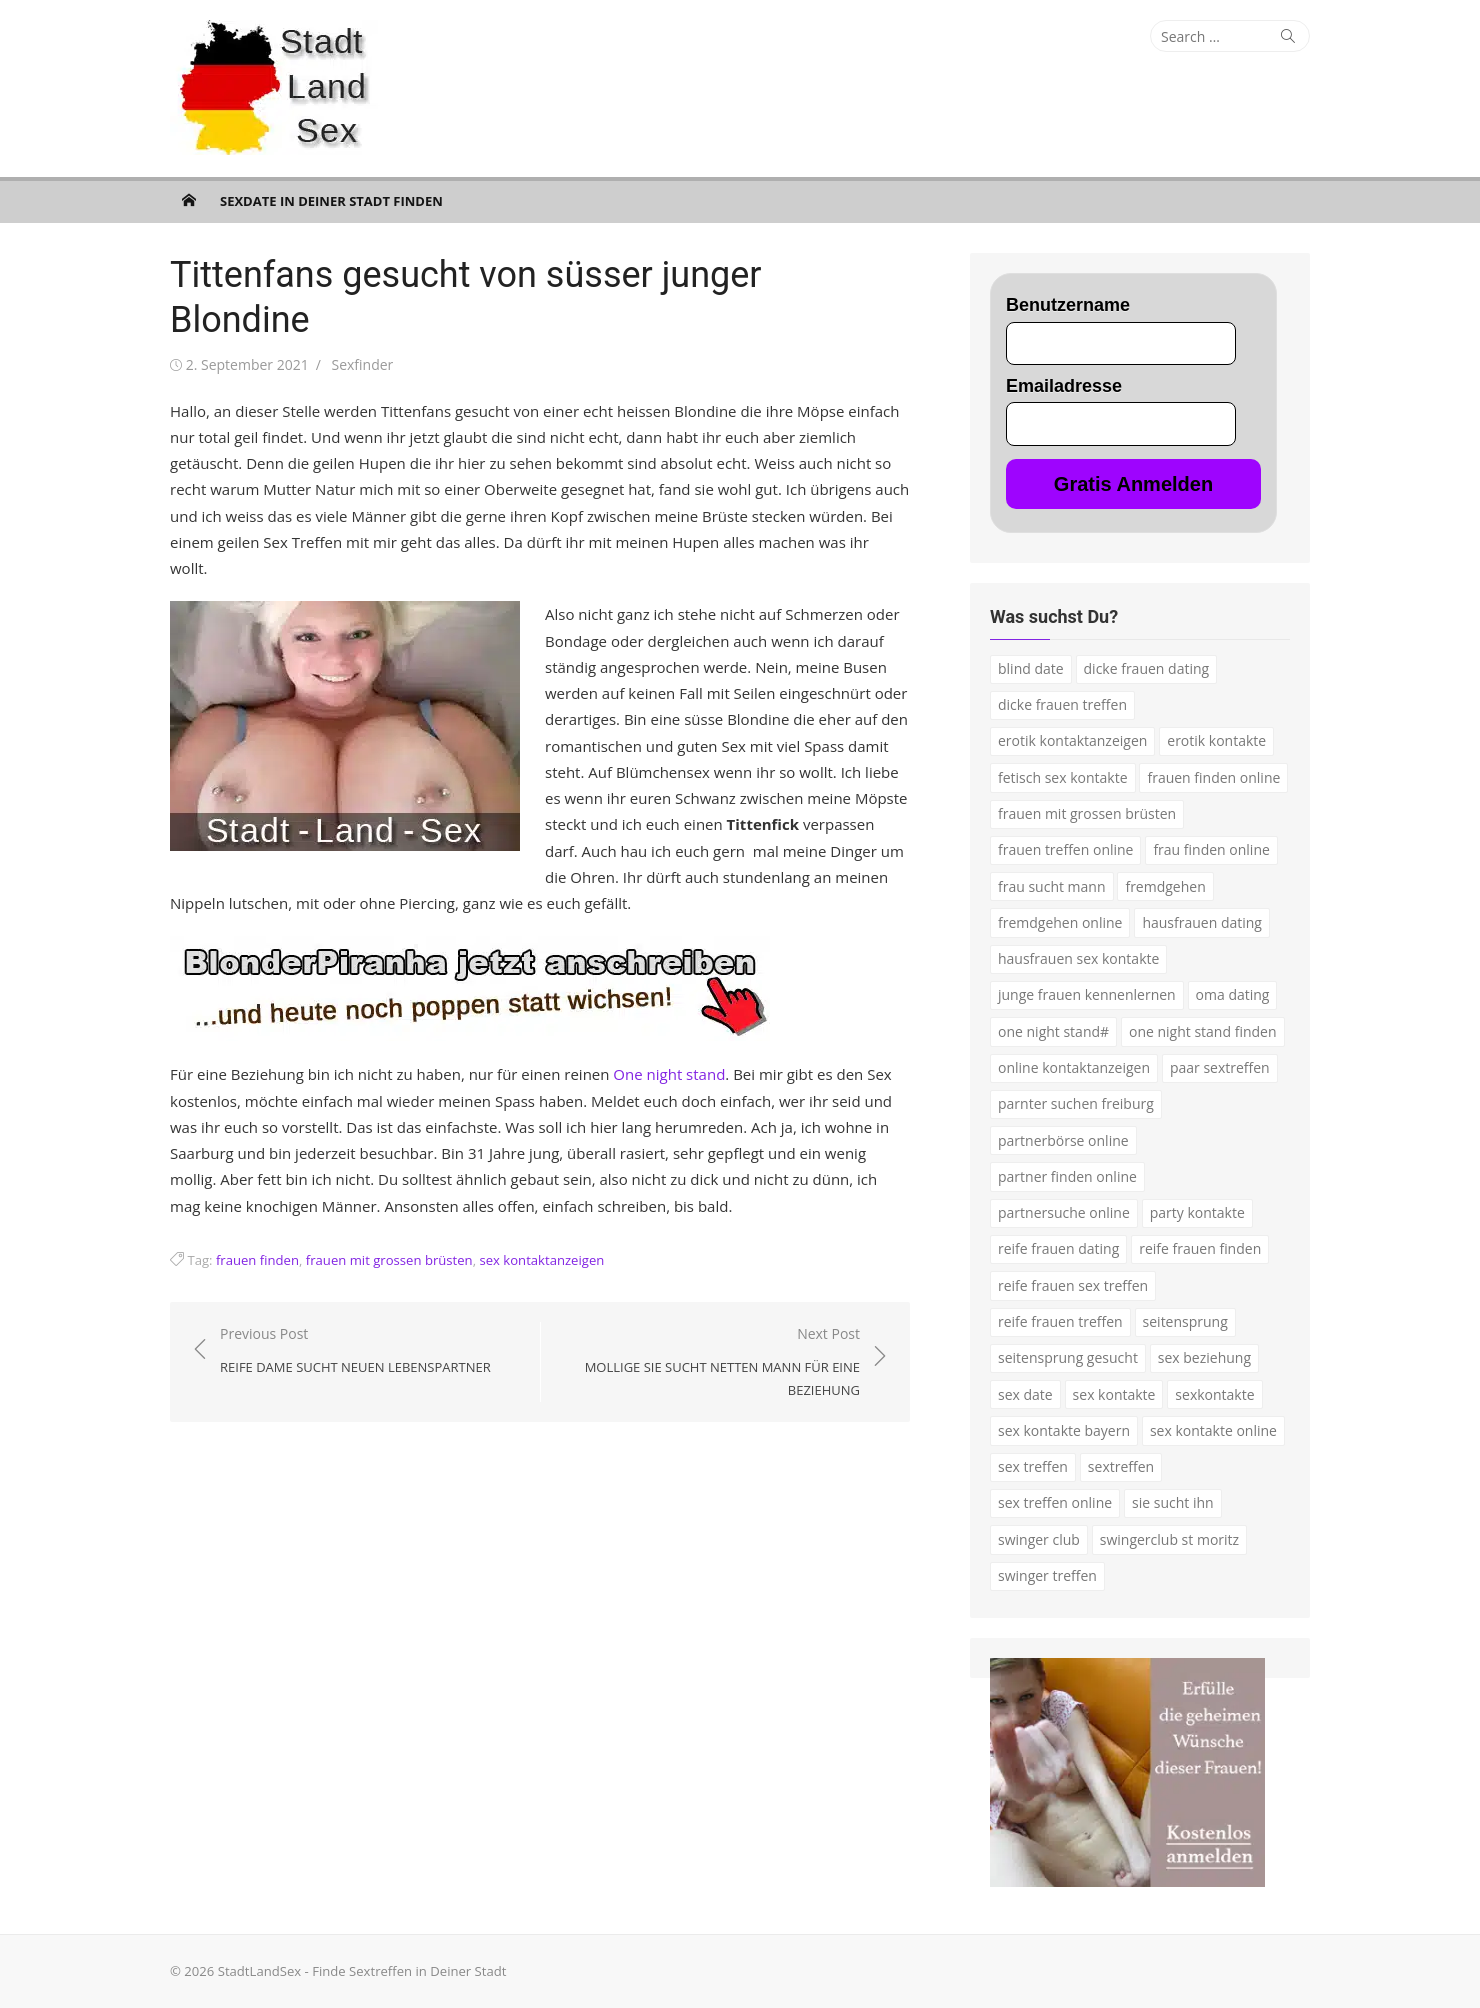 The width and height of the screenshot is (1480, 2008). Describe the element at coordinates (1114, 1394) in the screenshot. I see `sex kontakte [sex kontakte (9 Einträge)]` at that location.